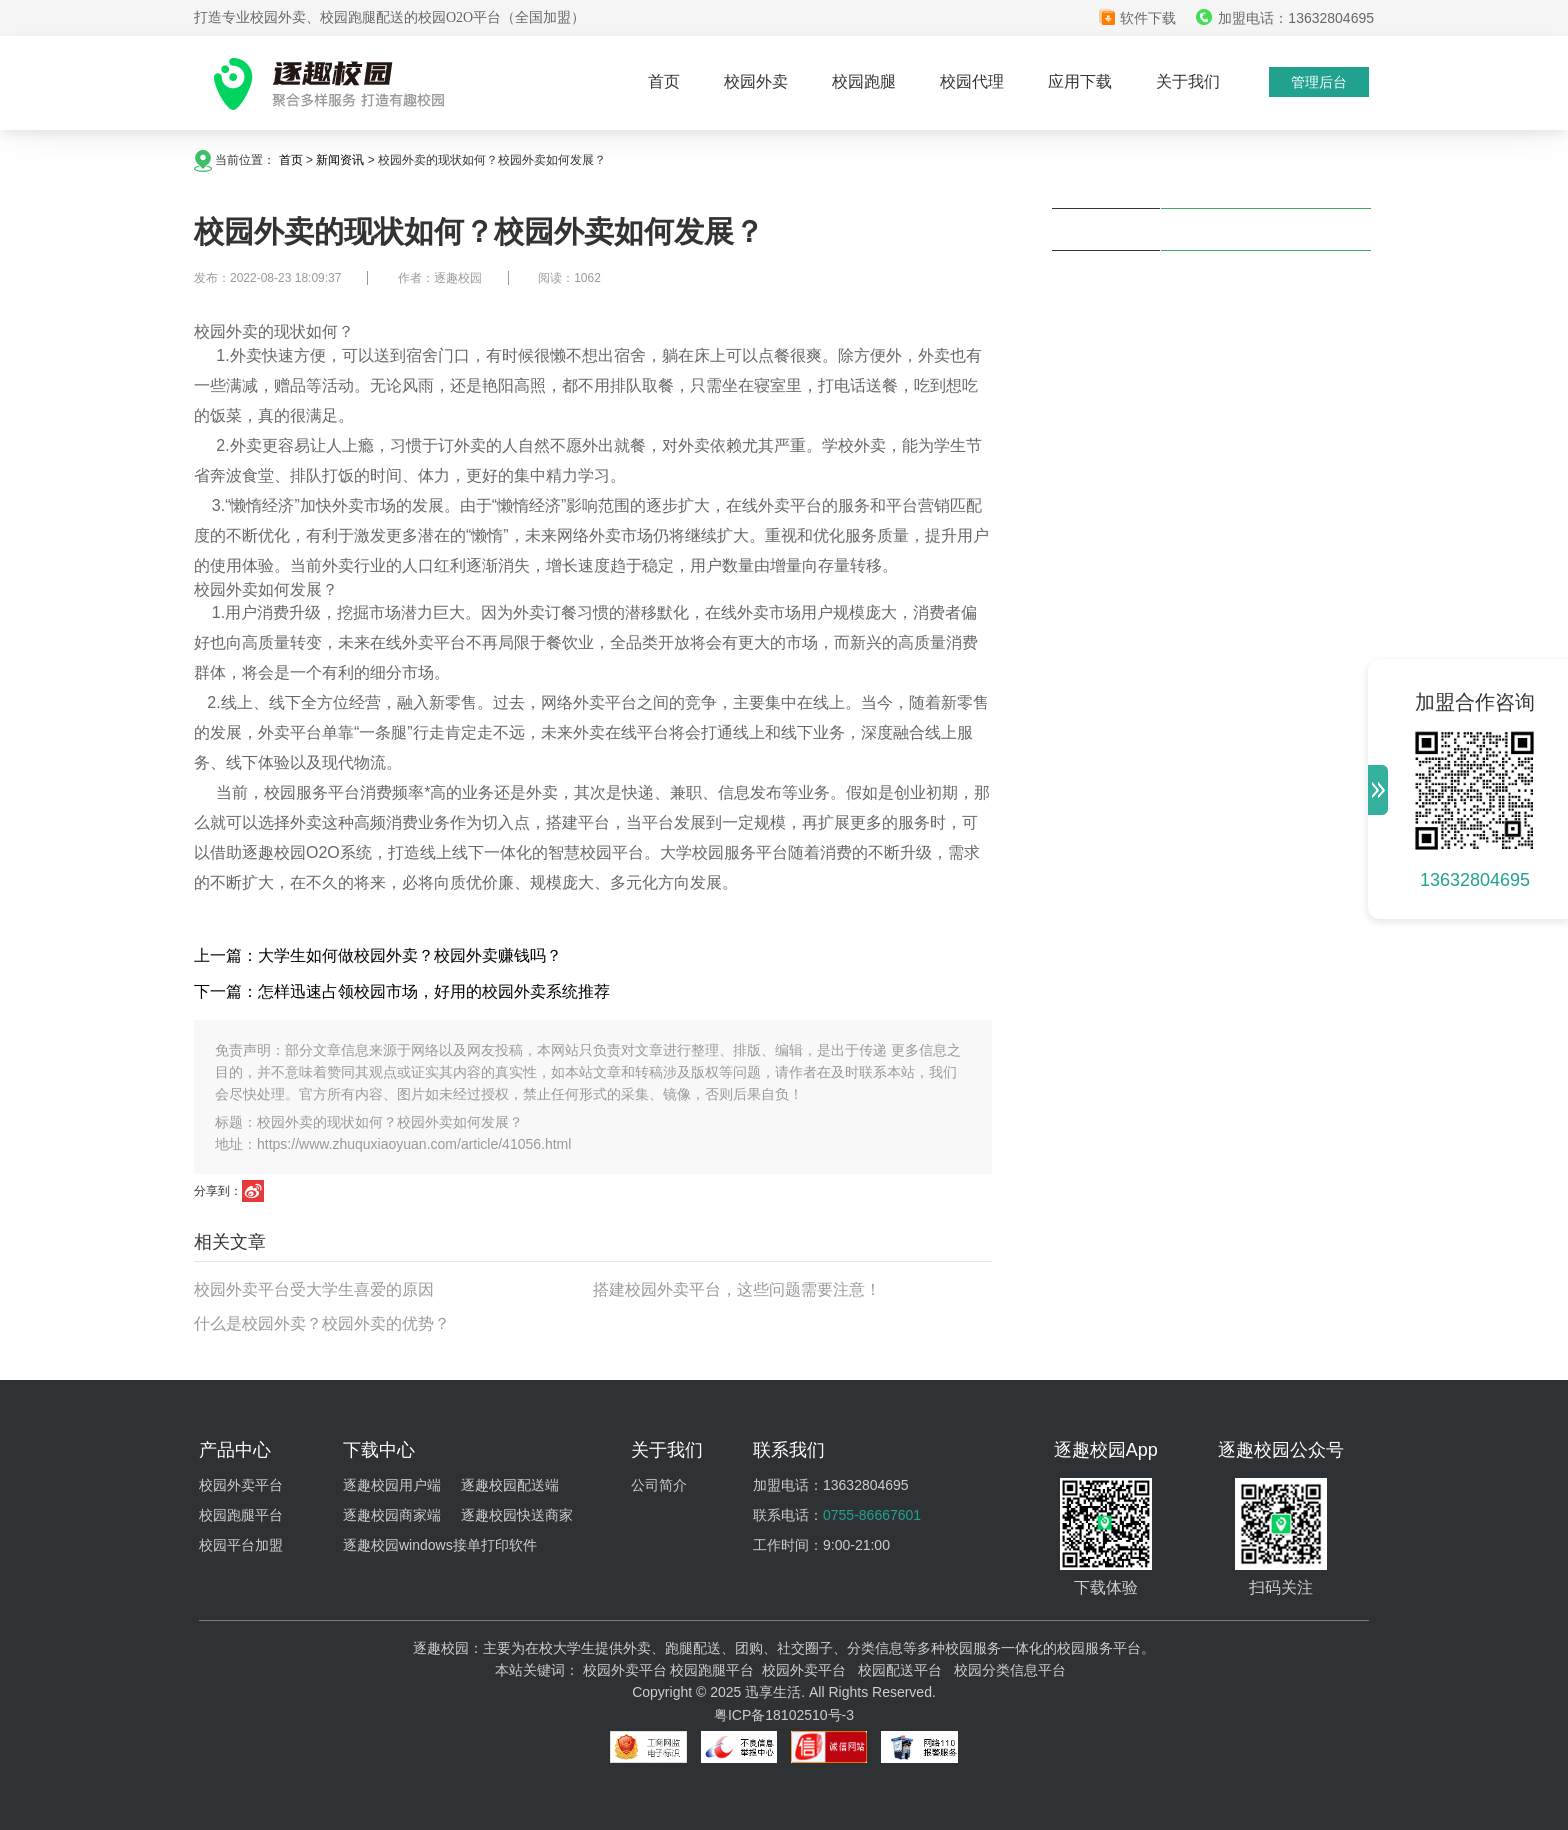 This screenshot has width=1568, height=1830. What do you see at coordinates (440, 1545) in the screenshot?
I see `逐趣校园windows接单打印软件` at bounding box center [440, 1545].